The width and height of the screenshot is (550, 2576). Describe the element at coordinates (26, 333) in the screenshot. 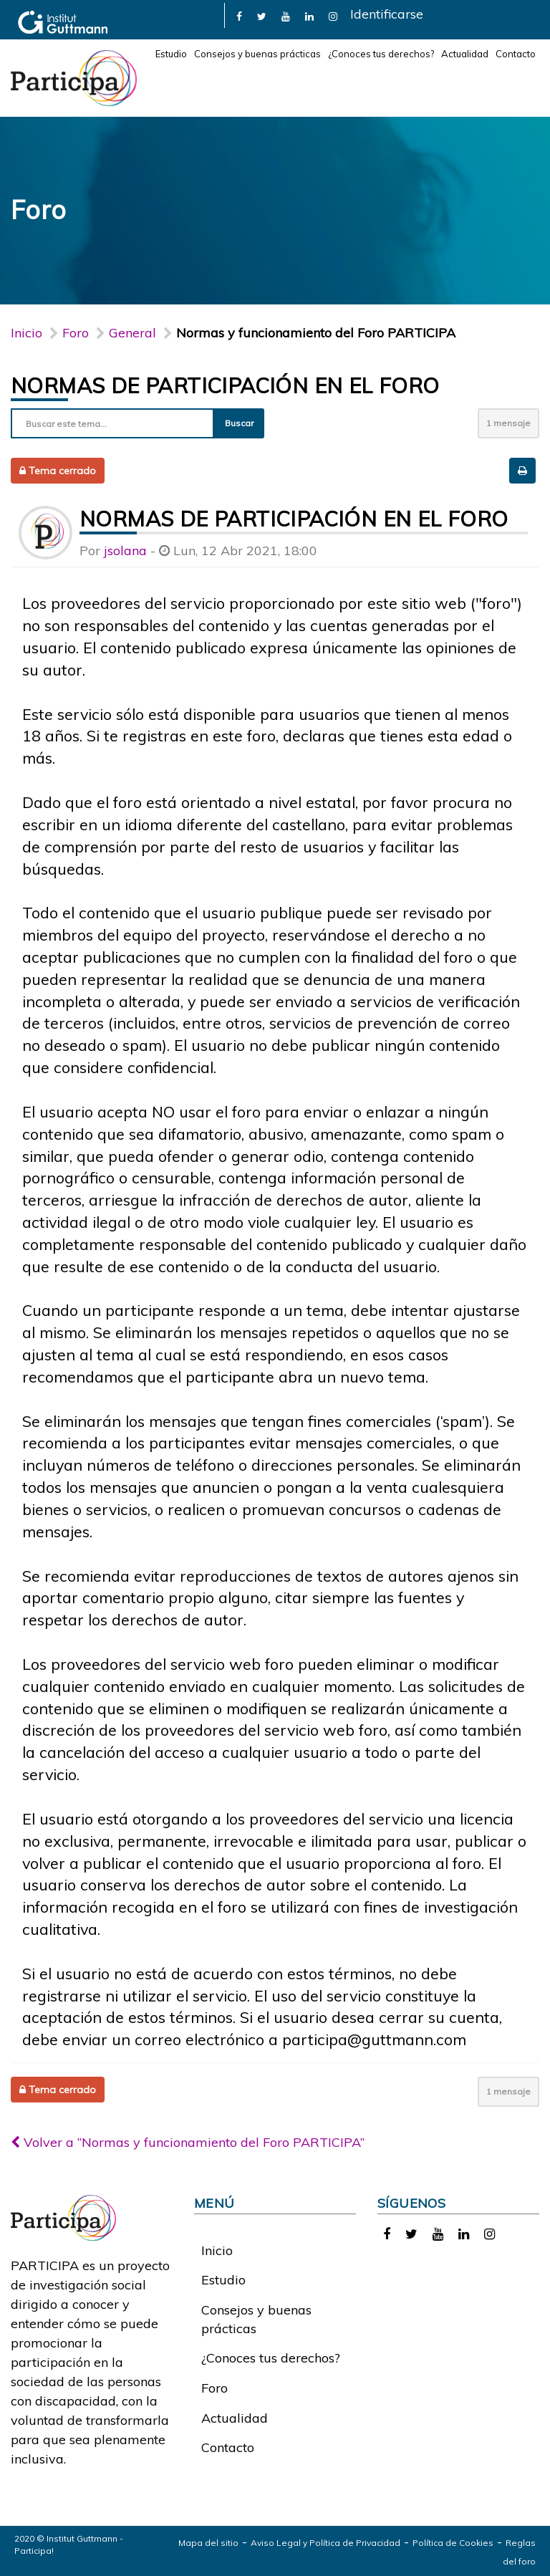

I see `Inicio` at that location.